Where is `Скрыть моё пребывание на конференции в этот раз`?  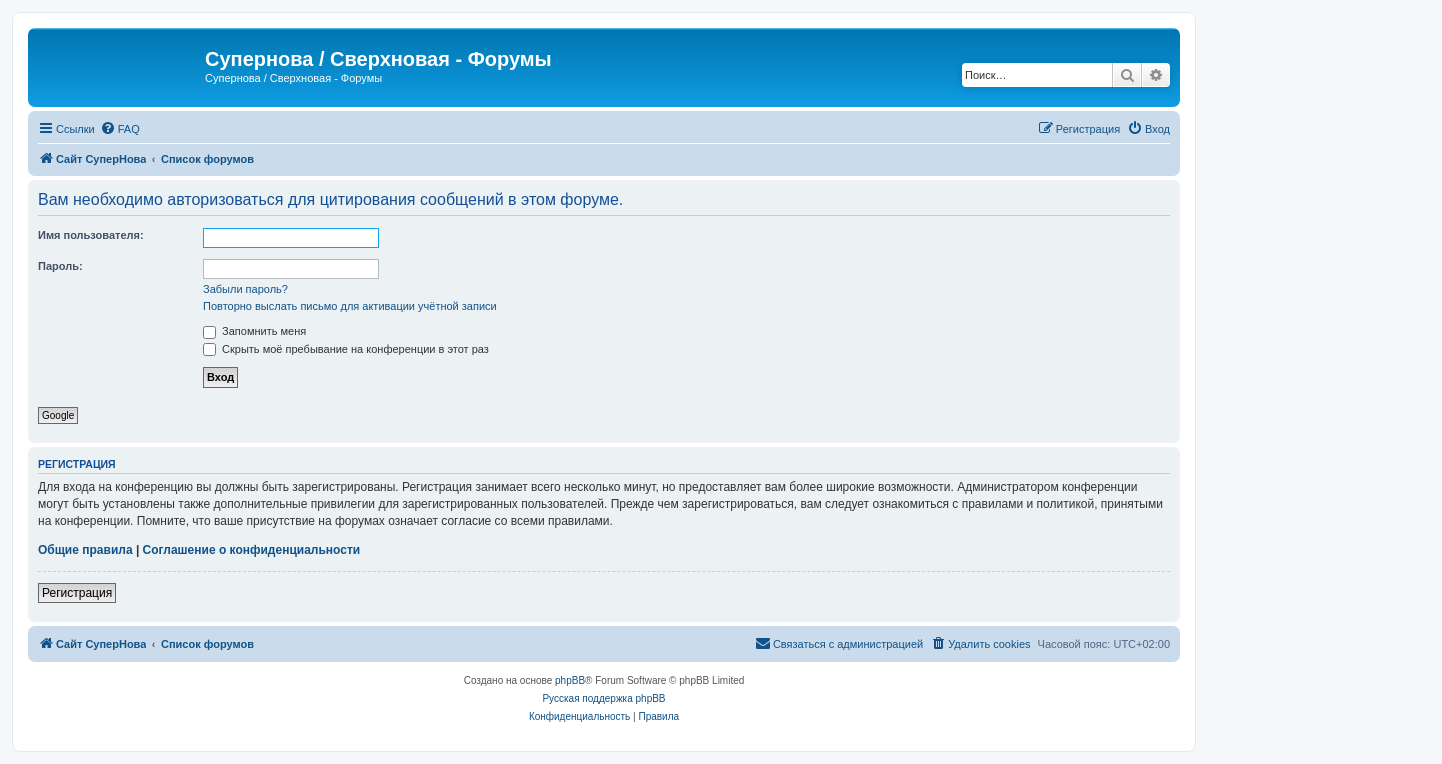
Скрыть моё пребывание на конференции в этот раз is located at coordinates (346, 349).